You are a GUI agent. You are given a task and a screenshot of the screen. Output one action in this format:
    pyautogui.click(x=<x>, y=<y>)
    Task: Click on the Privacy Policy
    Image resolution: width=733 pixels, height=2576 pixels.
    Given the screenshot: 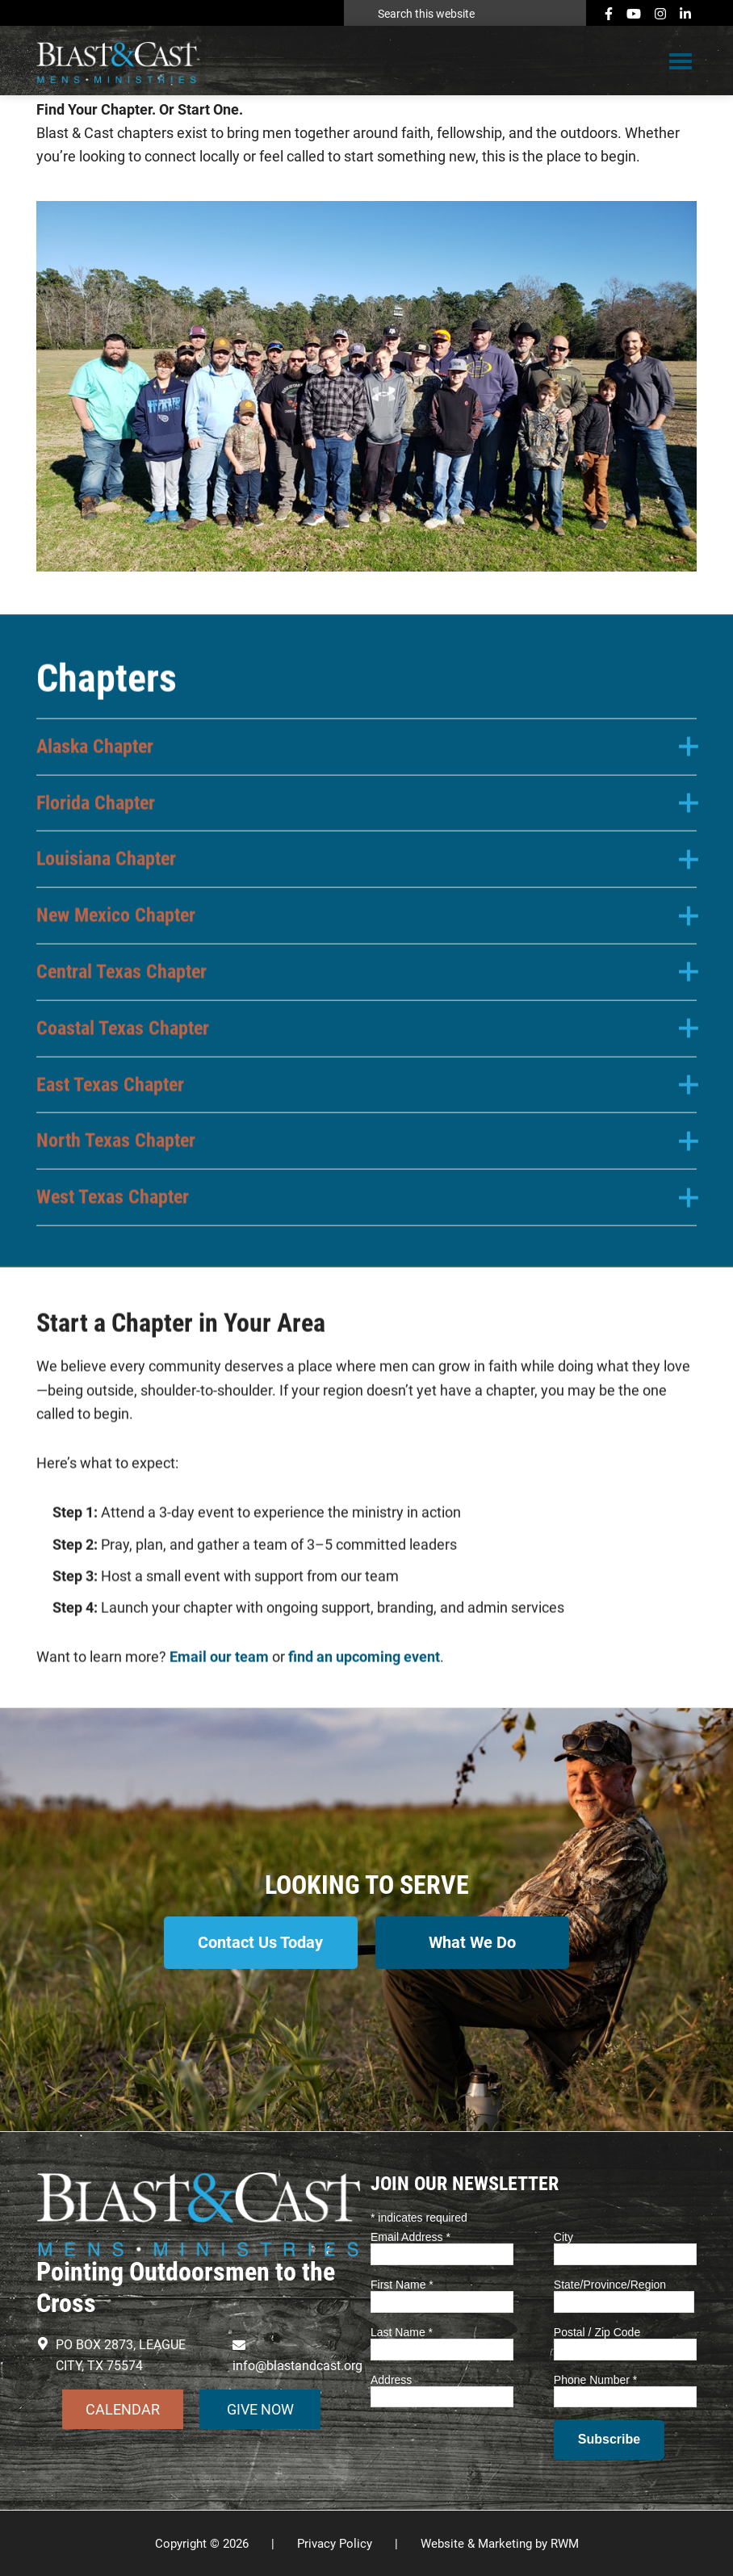 What is the action you would take?
    pyautogui.click(x=334, y=2542)
    